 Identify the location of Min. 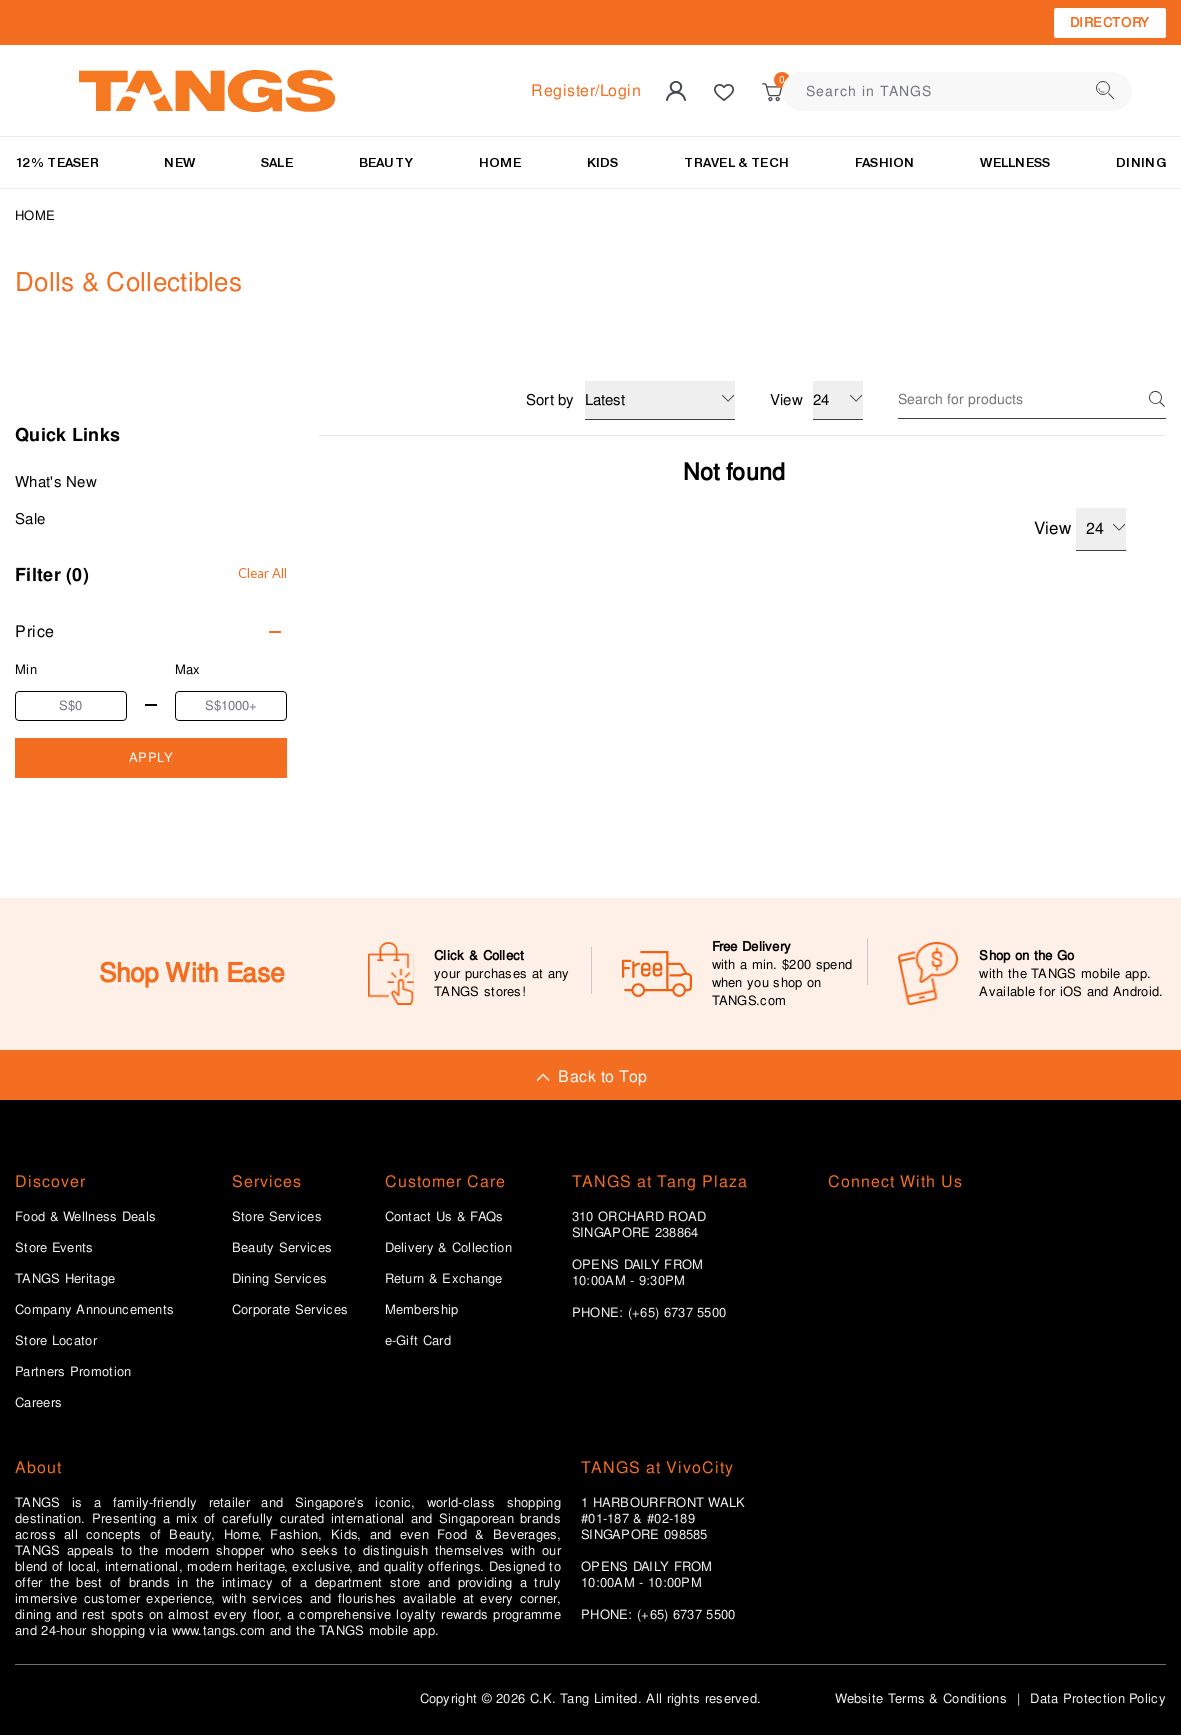
(26, 669).